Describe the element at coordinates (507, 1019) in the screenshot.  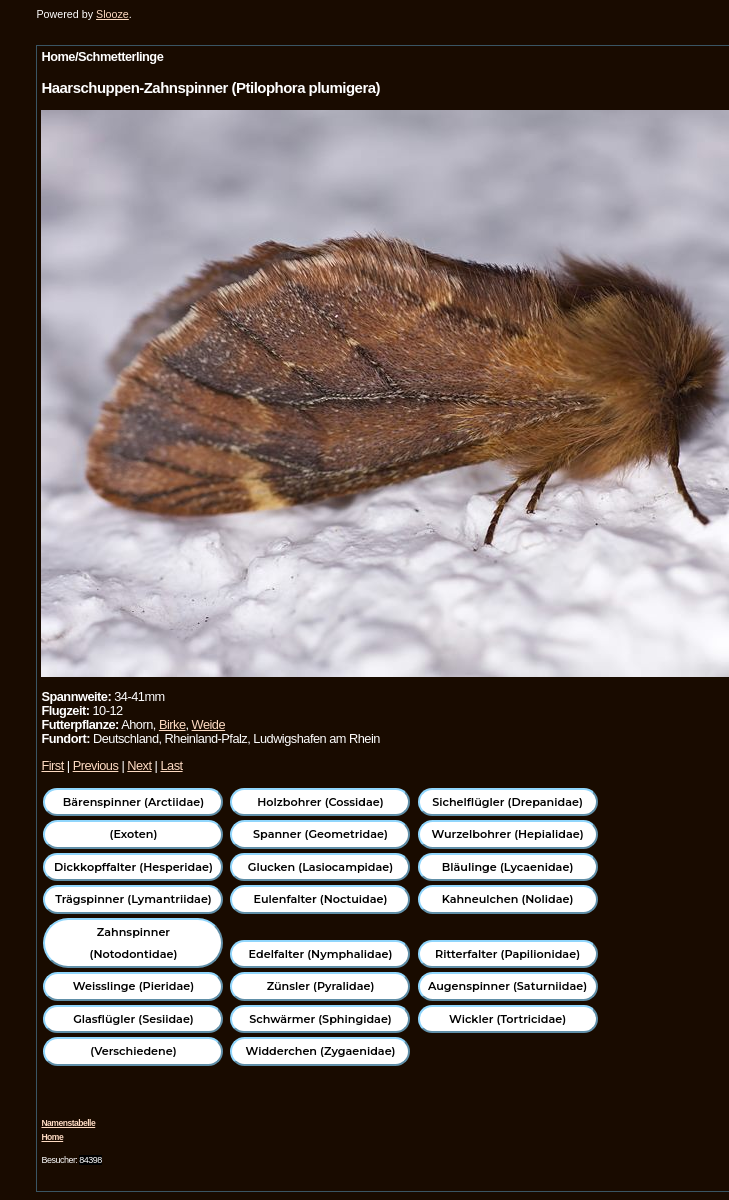
I see `Wickler (Tortricidae)` at that location.